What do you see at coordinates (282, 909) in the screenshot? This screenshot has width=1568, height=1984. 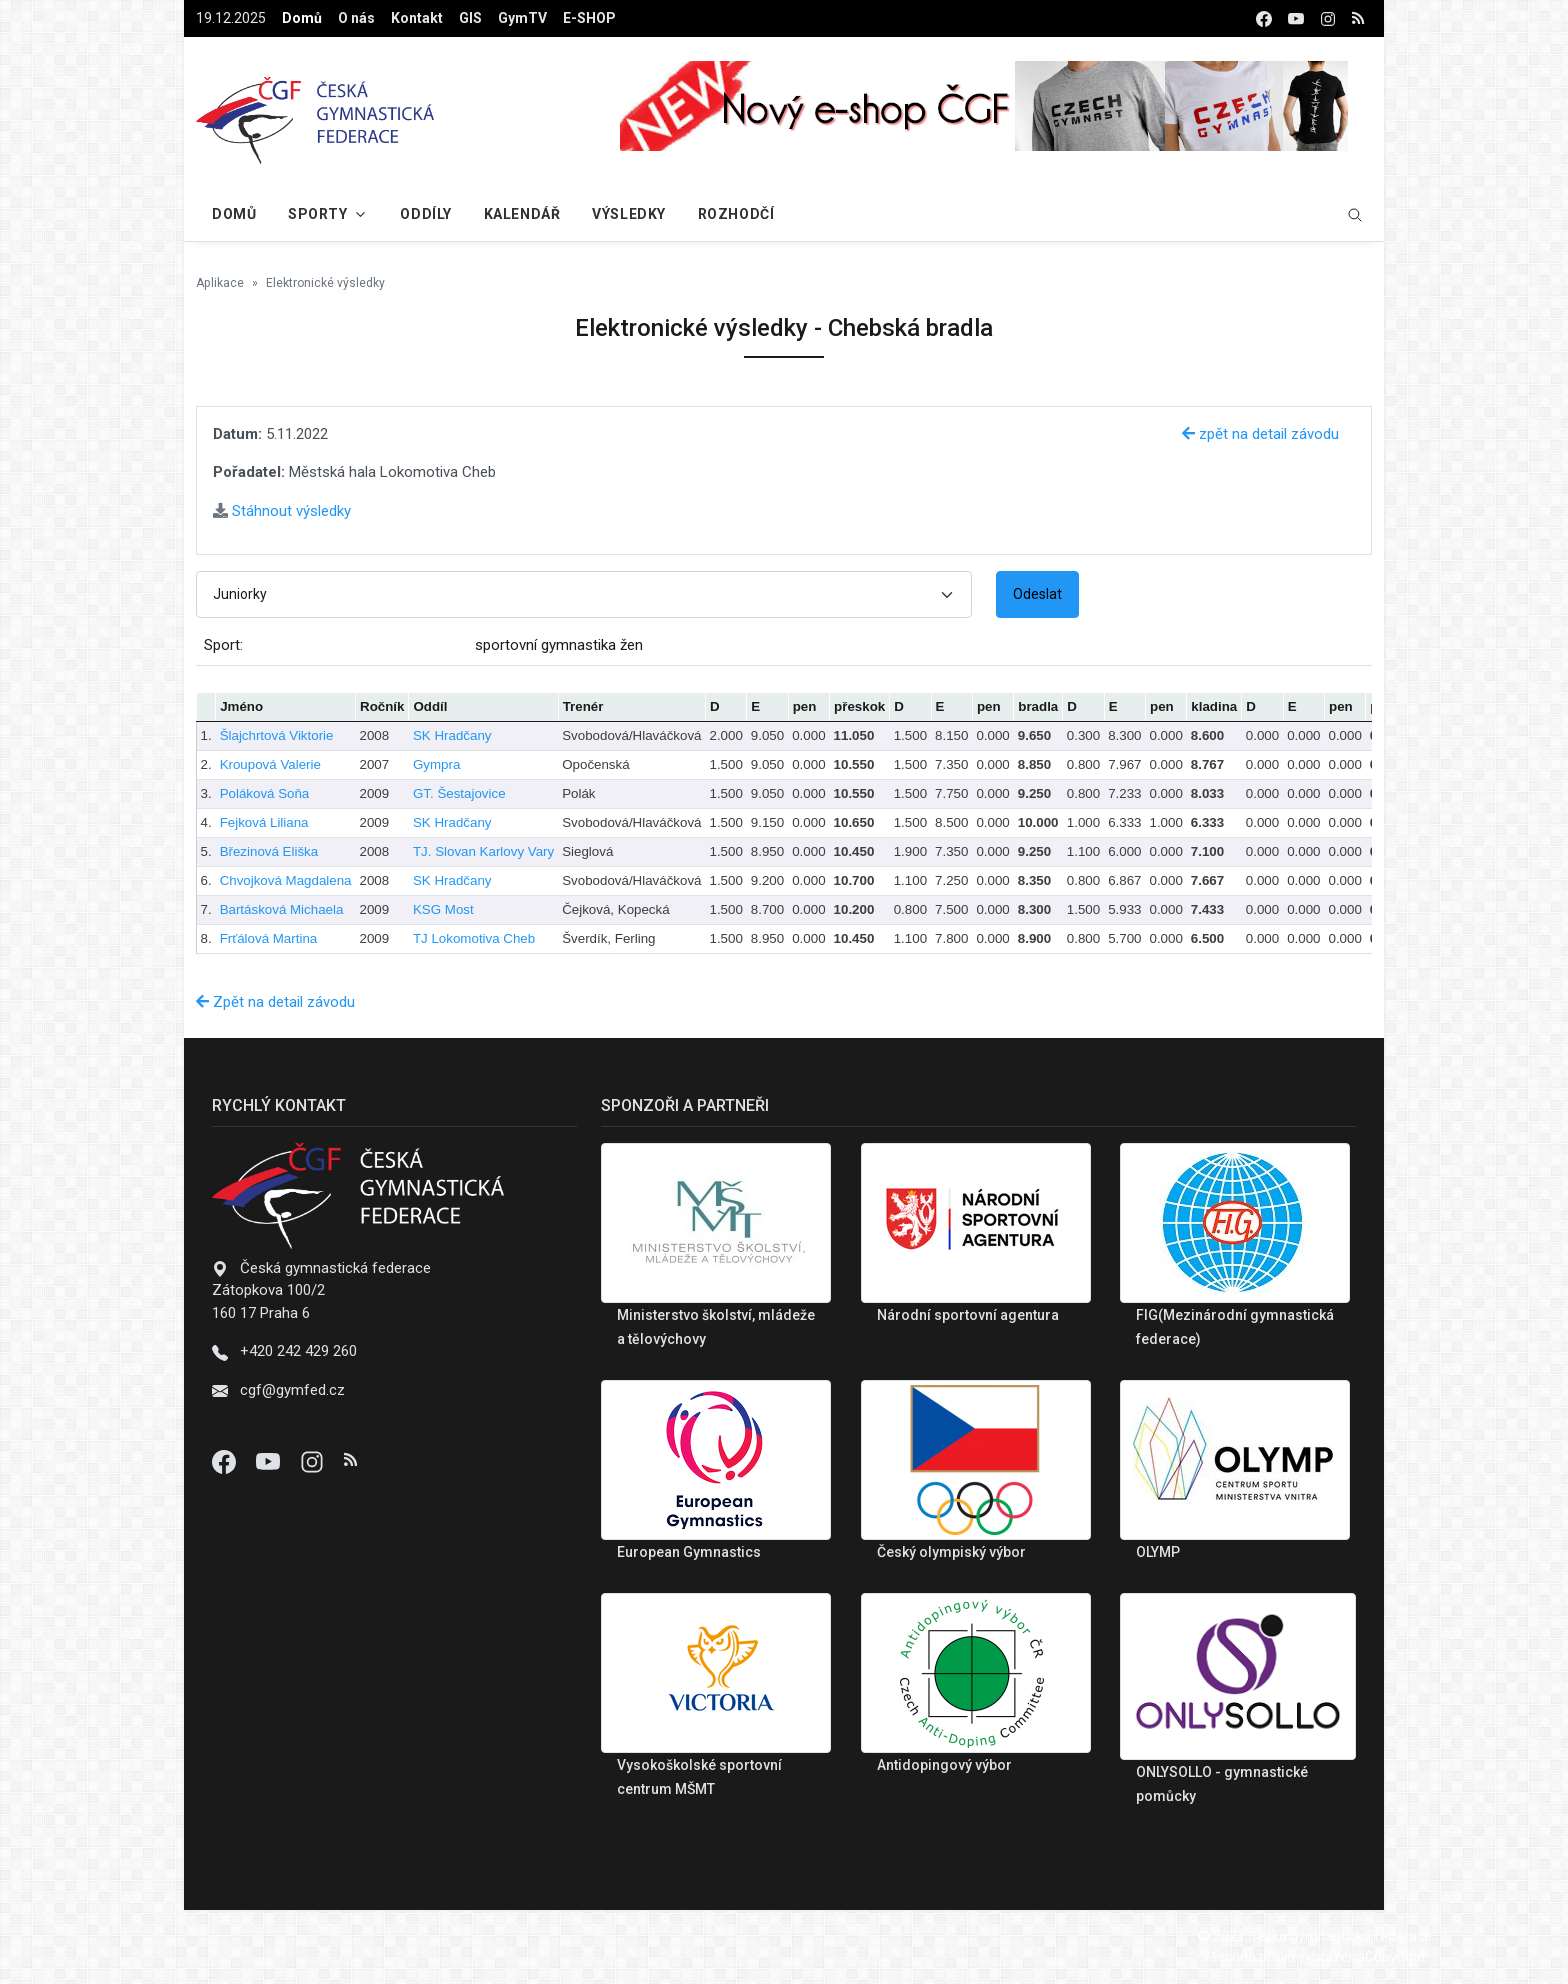 I see `Bartásková Michaela` at bounding box center [282, 909].